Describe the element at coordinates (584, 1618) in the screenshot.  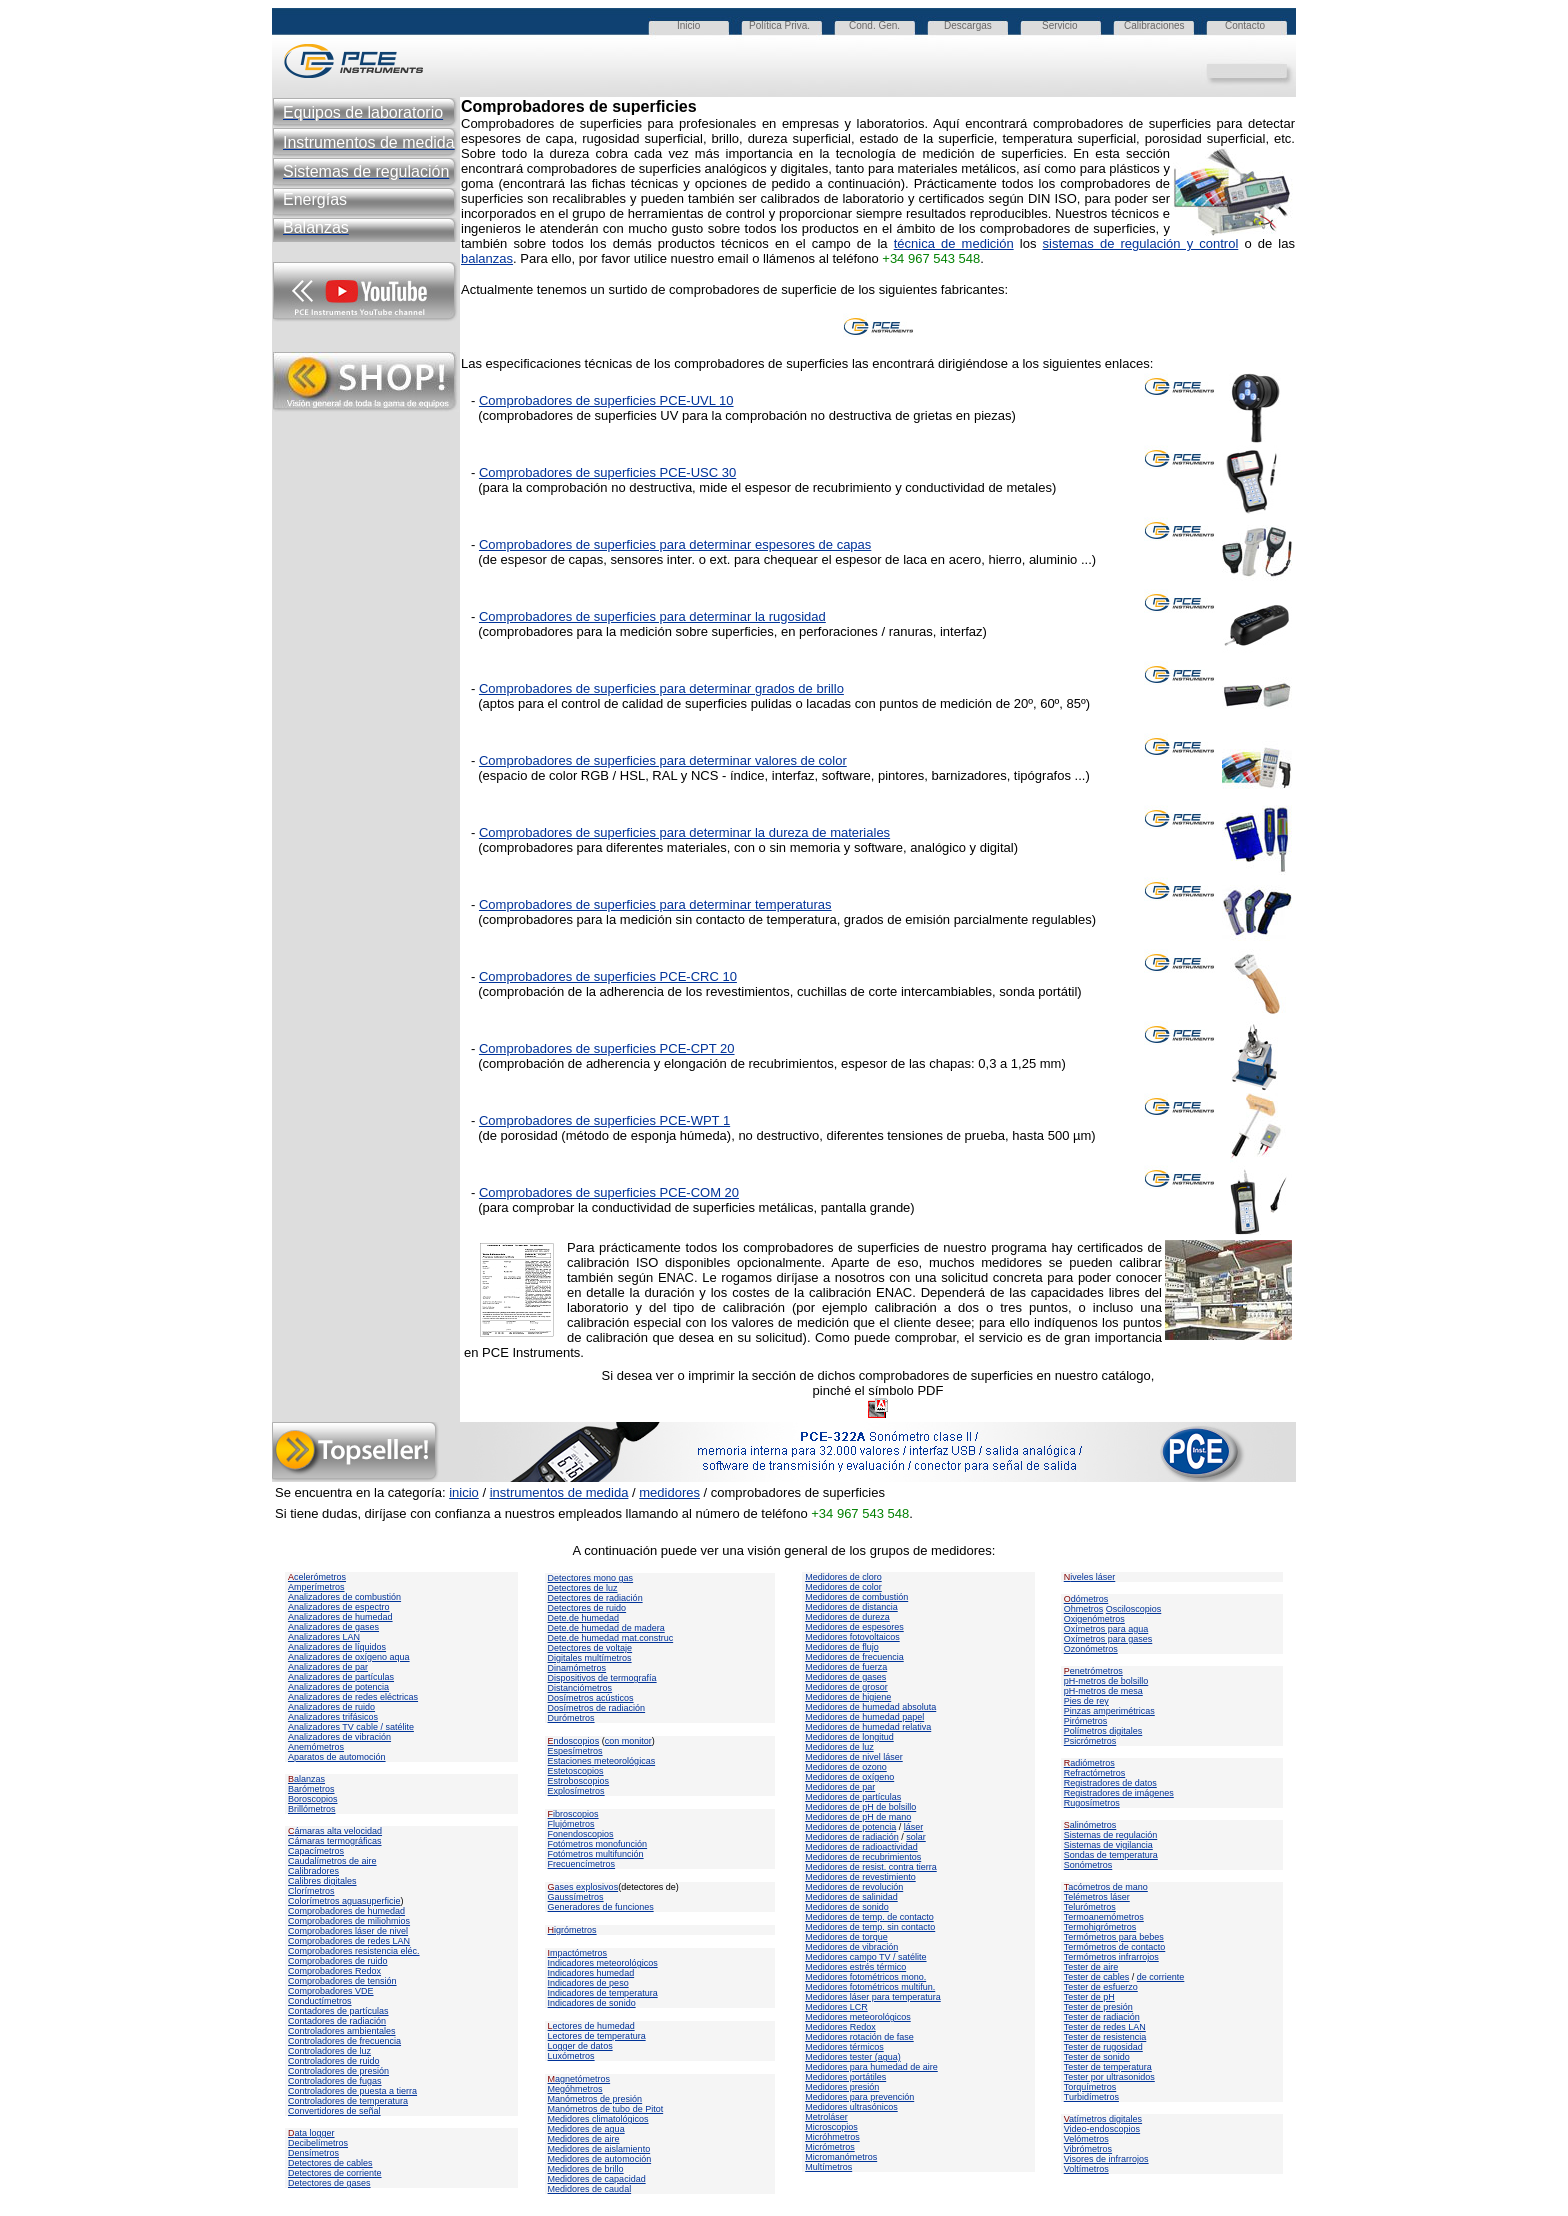
I see `Dete.de humedad` at that location.